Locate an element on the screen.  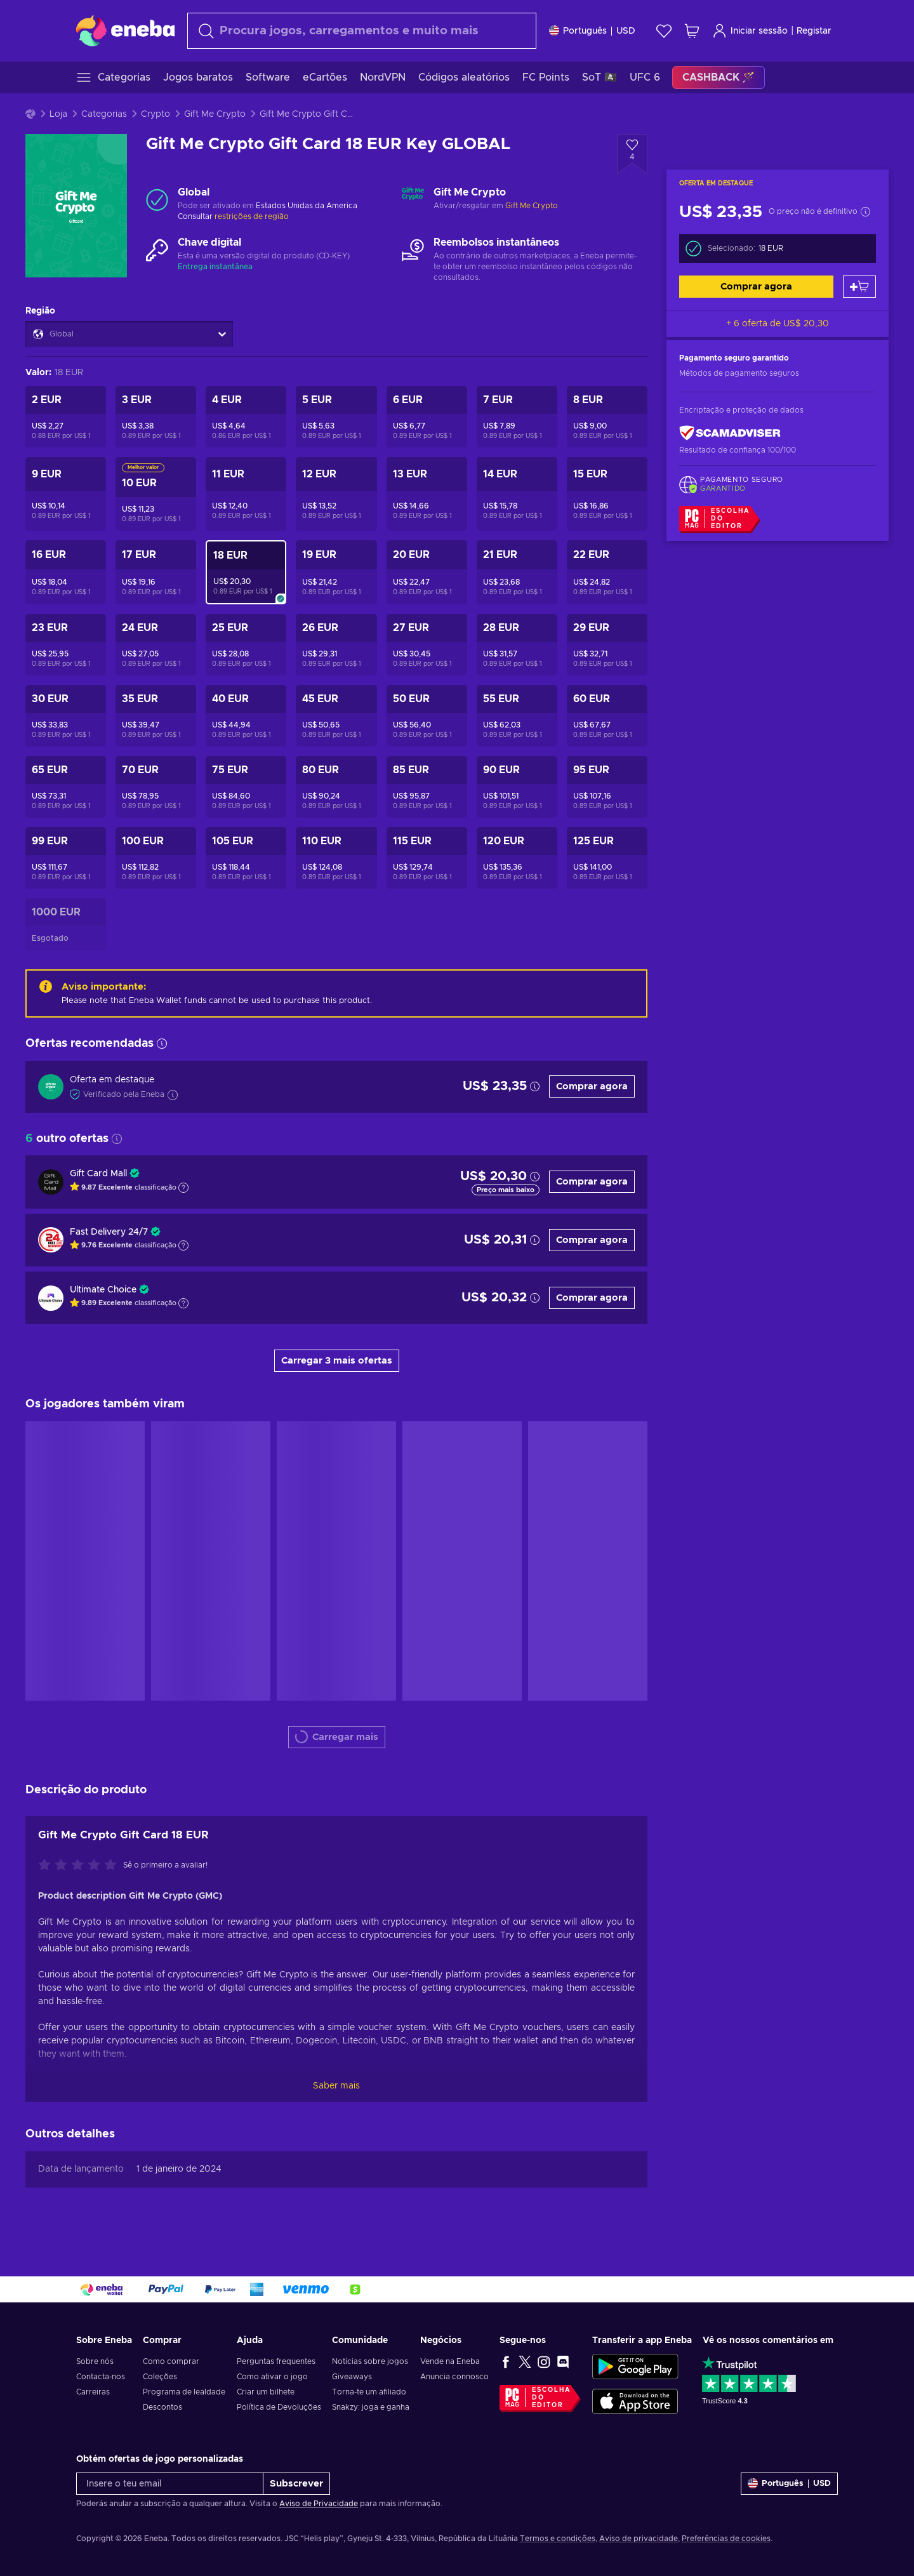
[Gift Me Crypto Gift Card 125 EUR Key GLOBAL] is located at coordinates (607, 858).